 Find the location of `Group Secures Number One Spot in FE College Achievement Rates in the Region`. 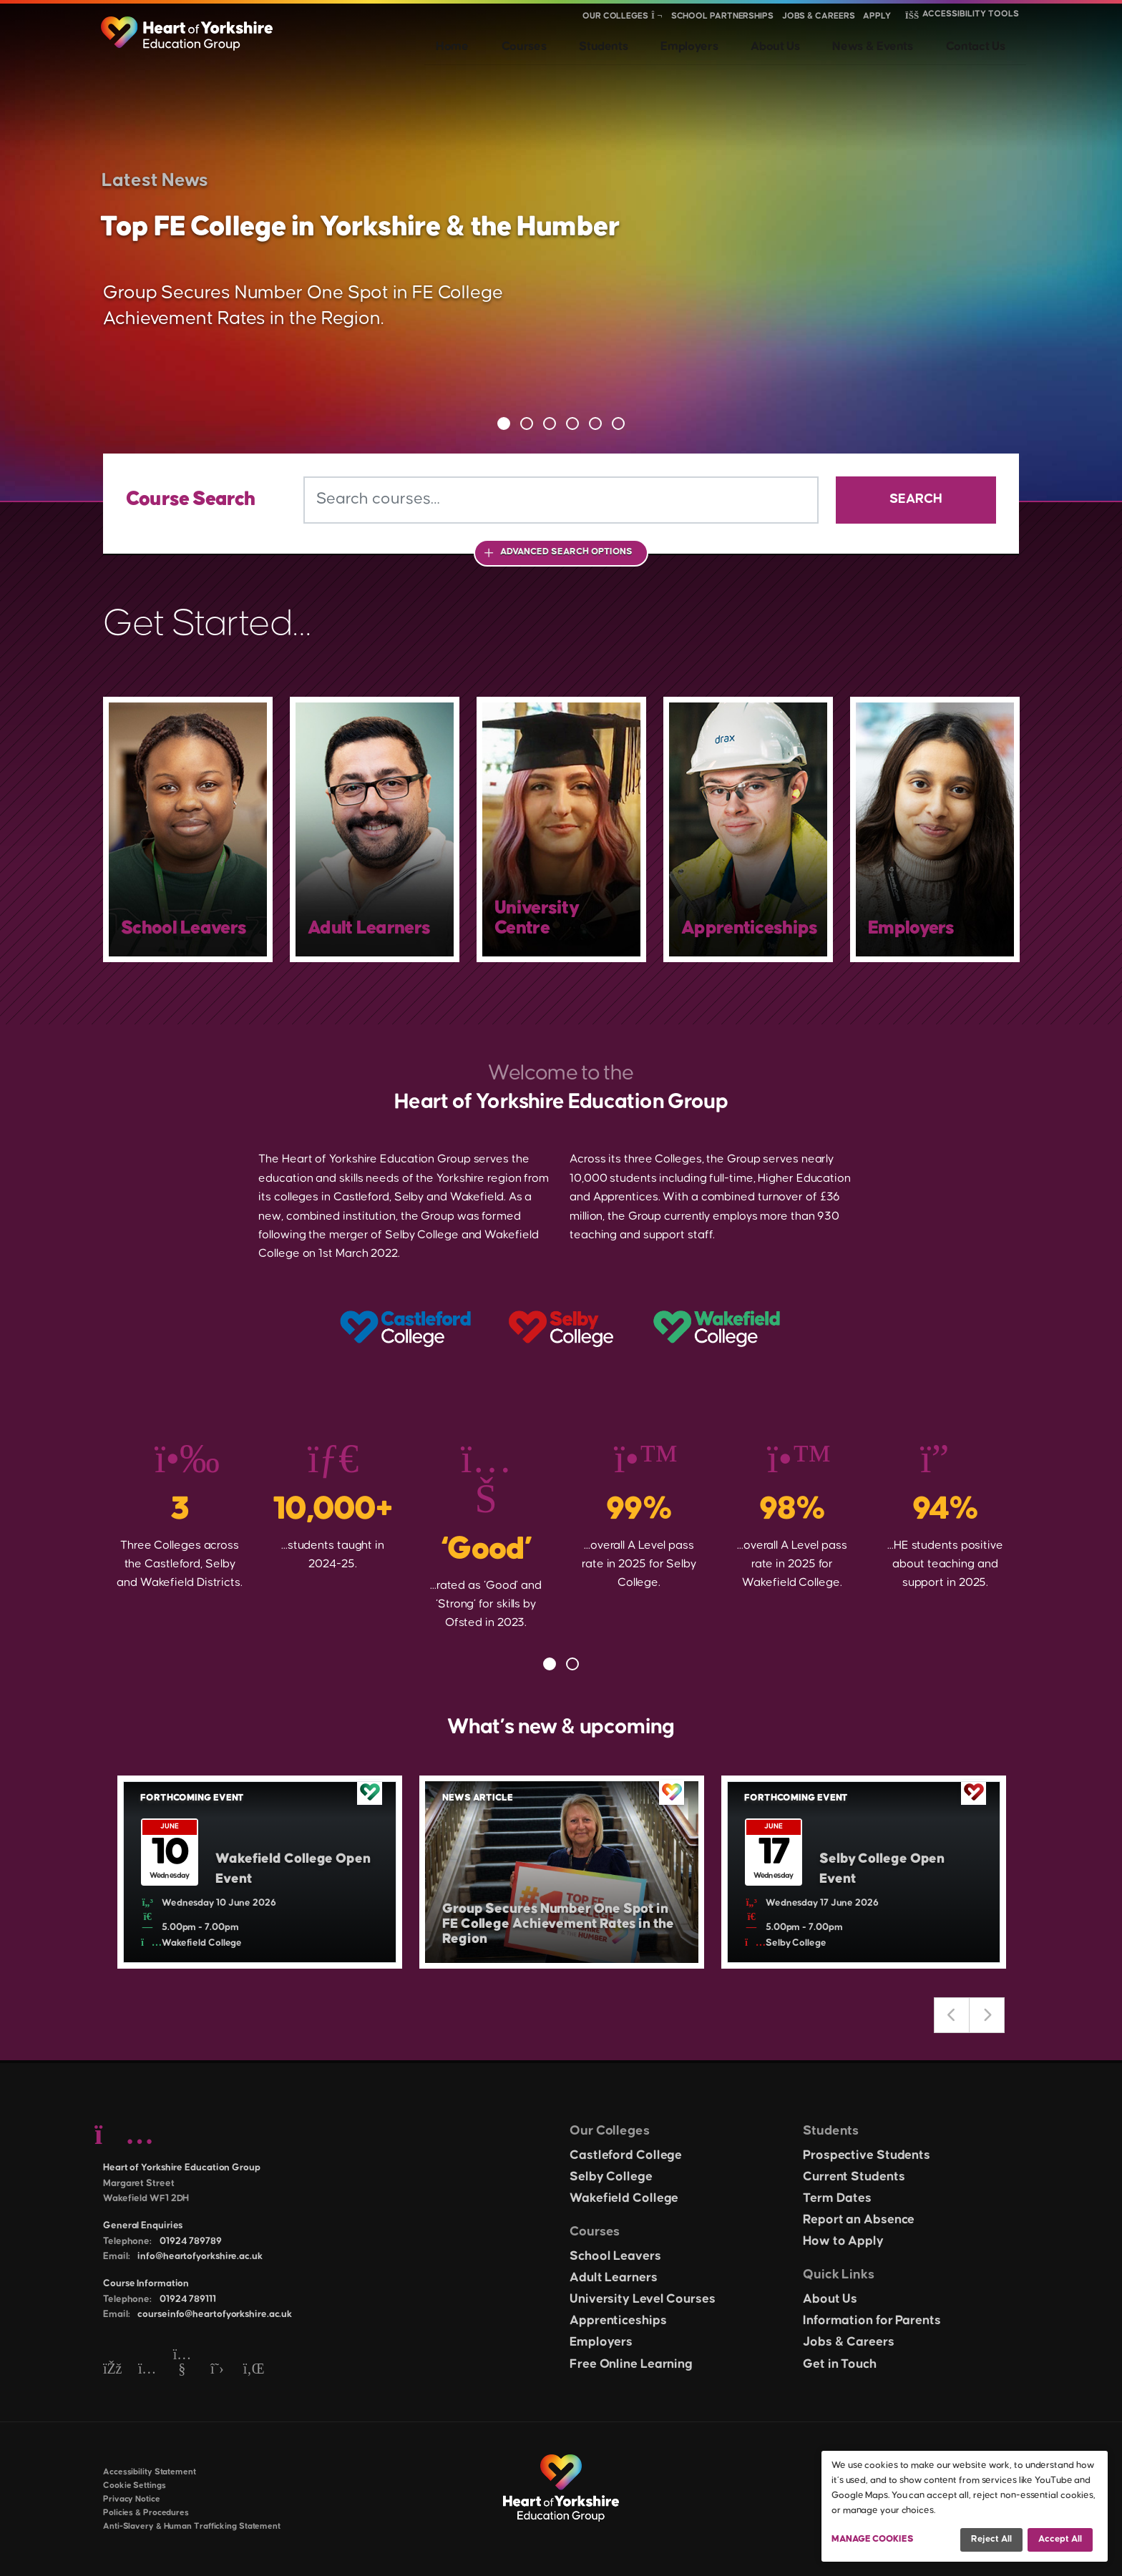

Group Secures Number One Spot in FE College Achievement Rates in the Region is located at coordinates (558, 1919).